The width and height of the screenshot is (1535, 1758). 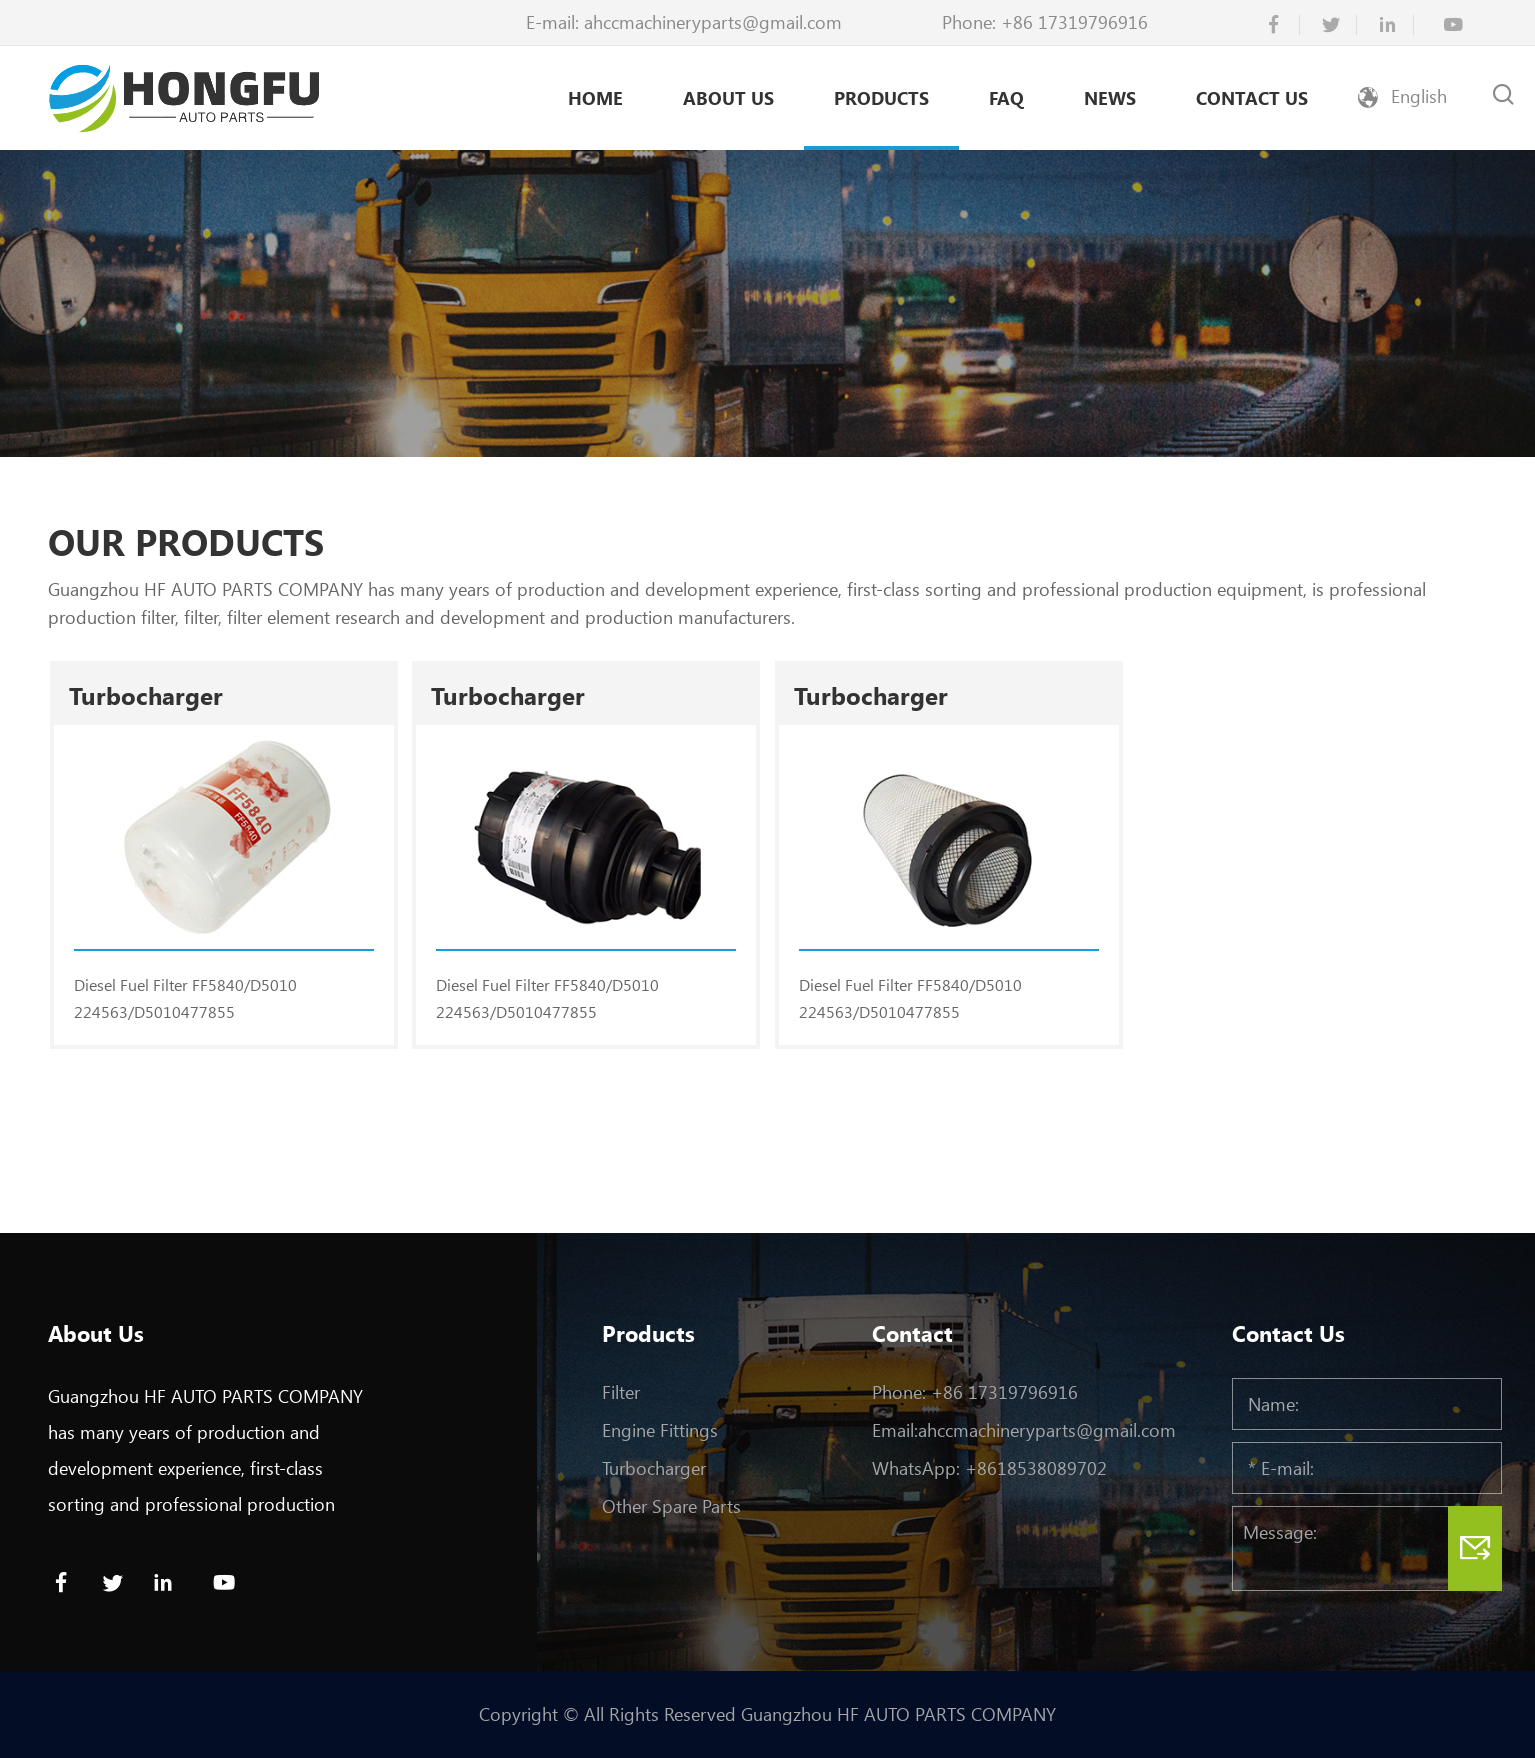 I want to click on Products, so click(x=881, y=98).